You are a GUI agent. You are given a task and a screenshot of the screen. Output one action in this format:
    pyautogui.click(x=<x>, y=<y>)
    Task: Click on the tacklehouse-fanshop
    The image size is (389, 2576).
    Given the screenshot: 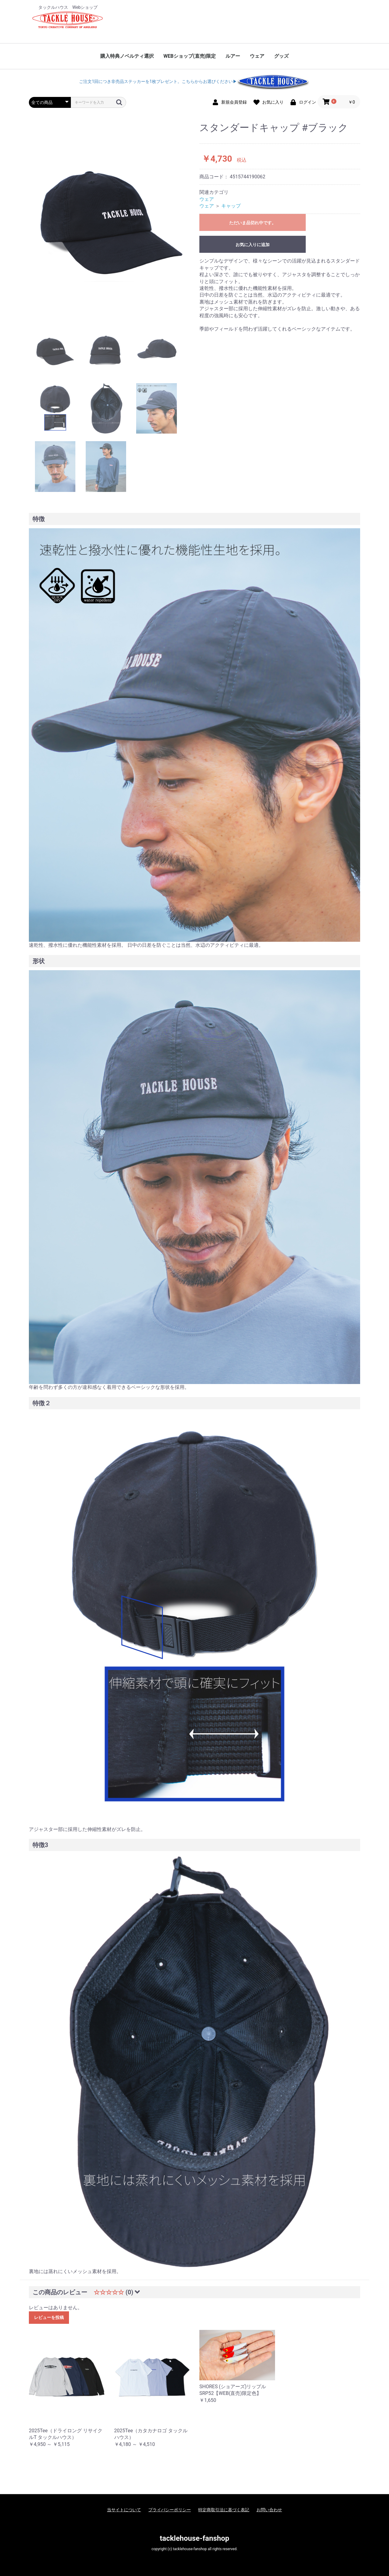 What is the action you would take?
    pyautogui.click(x=194, y=2538)
    